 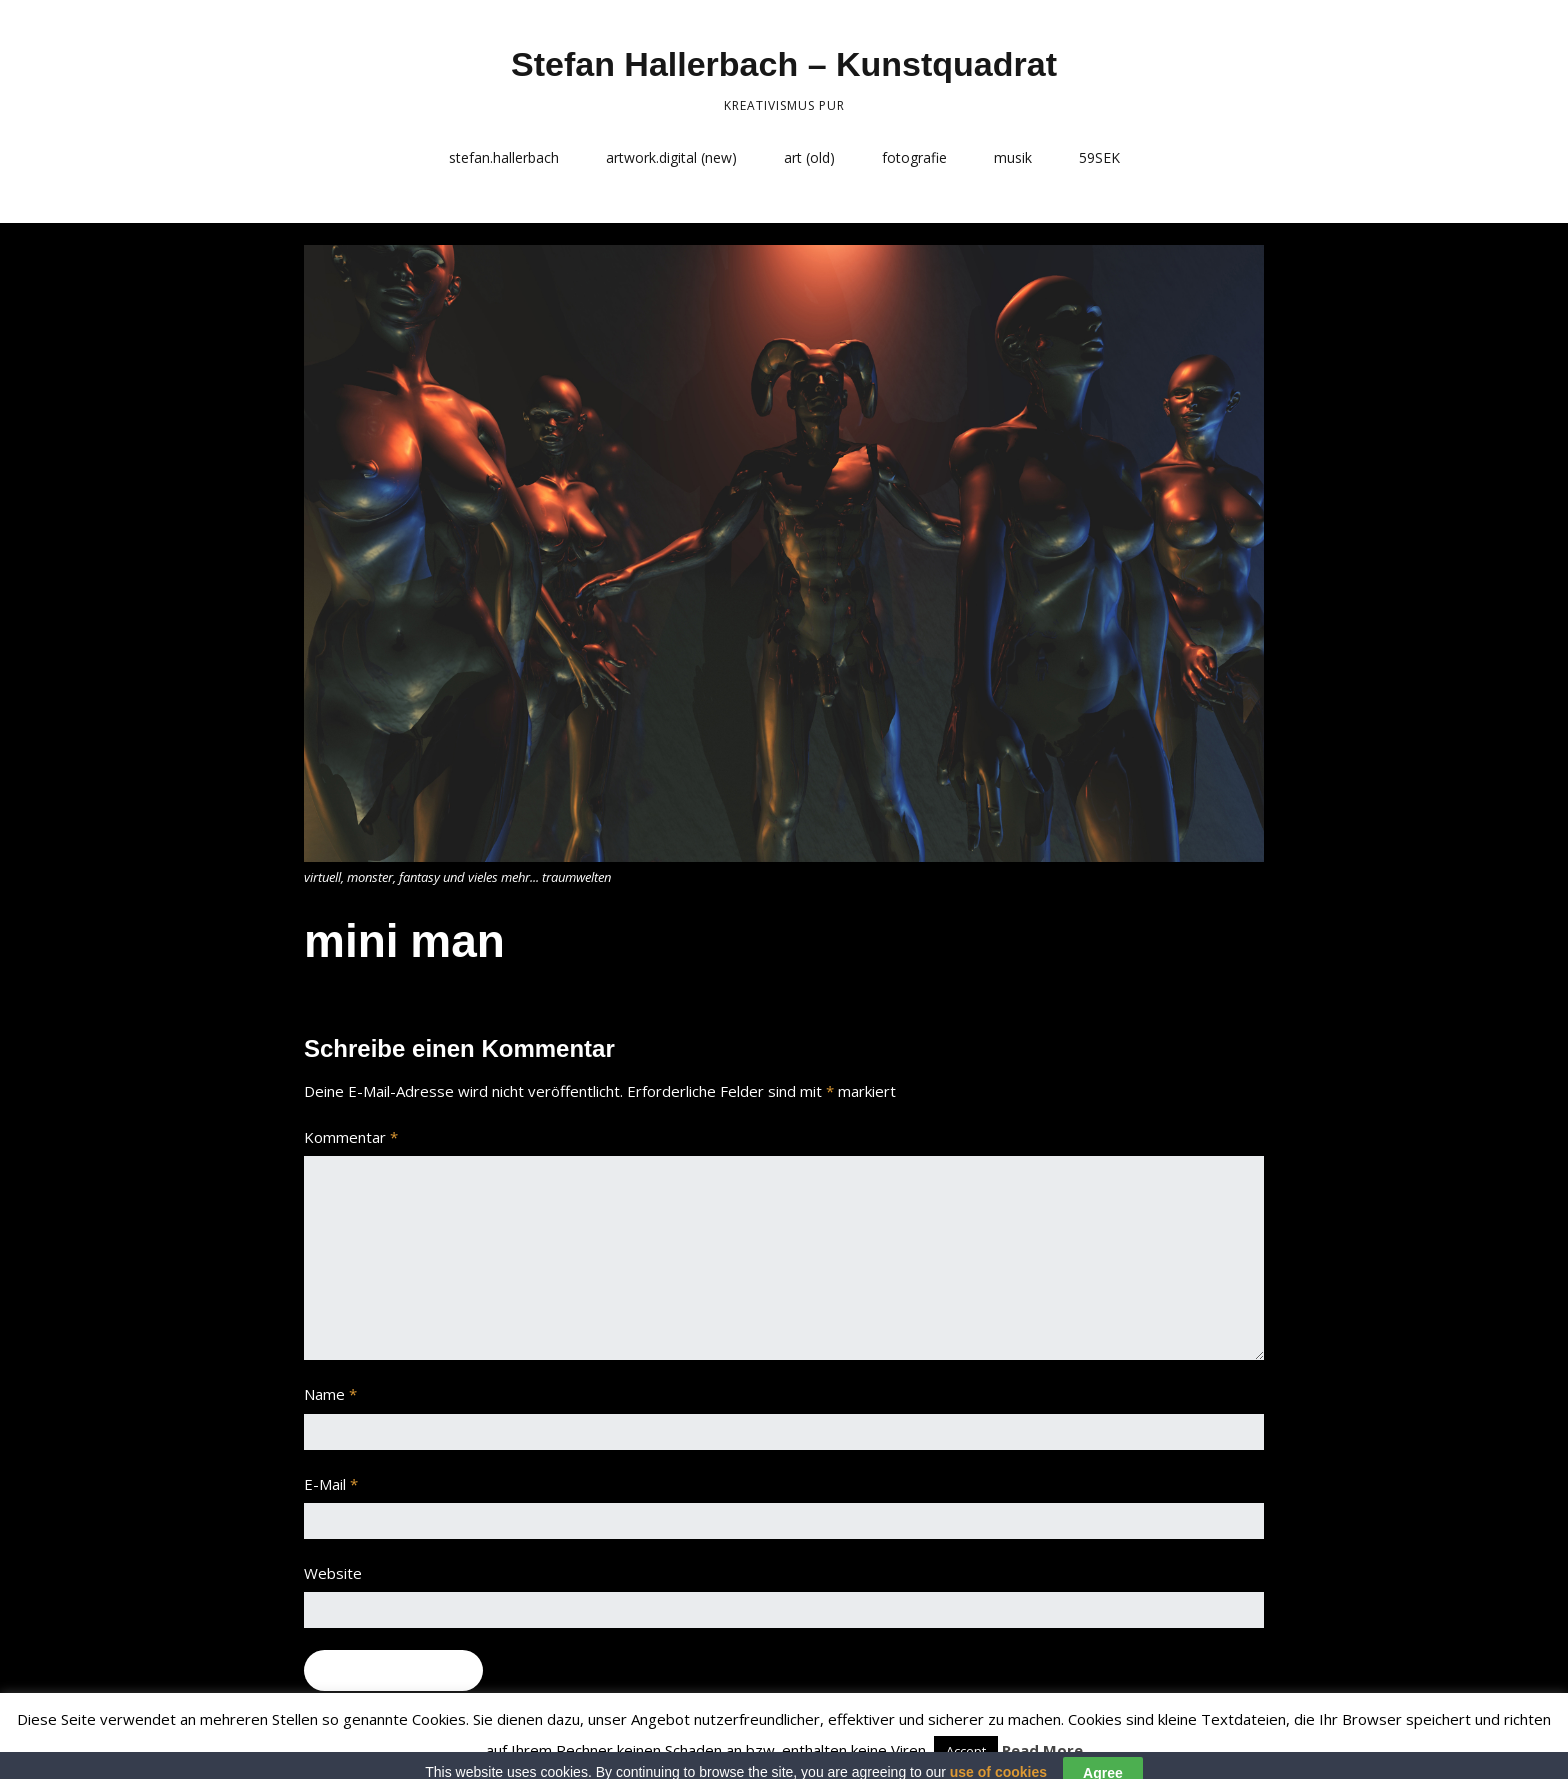 I want to click on artwork.digital (new), so click(x=671, y=157).